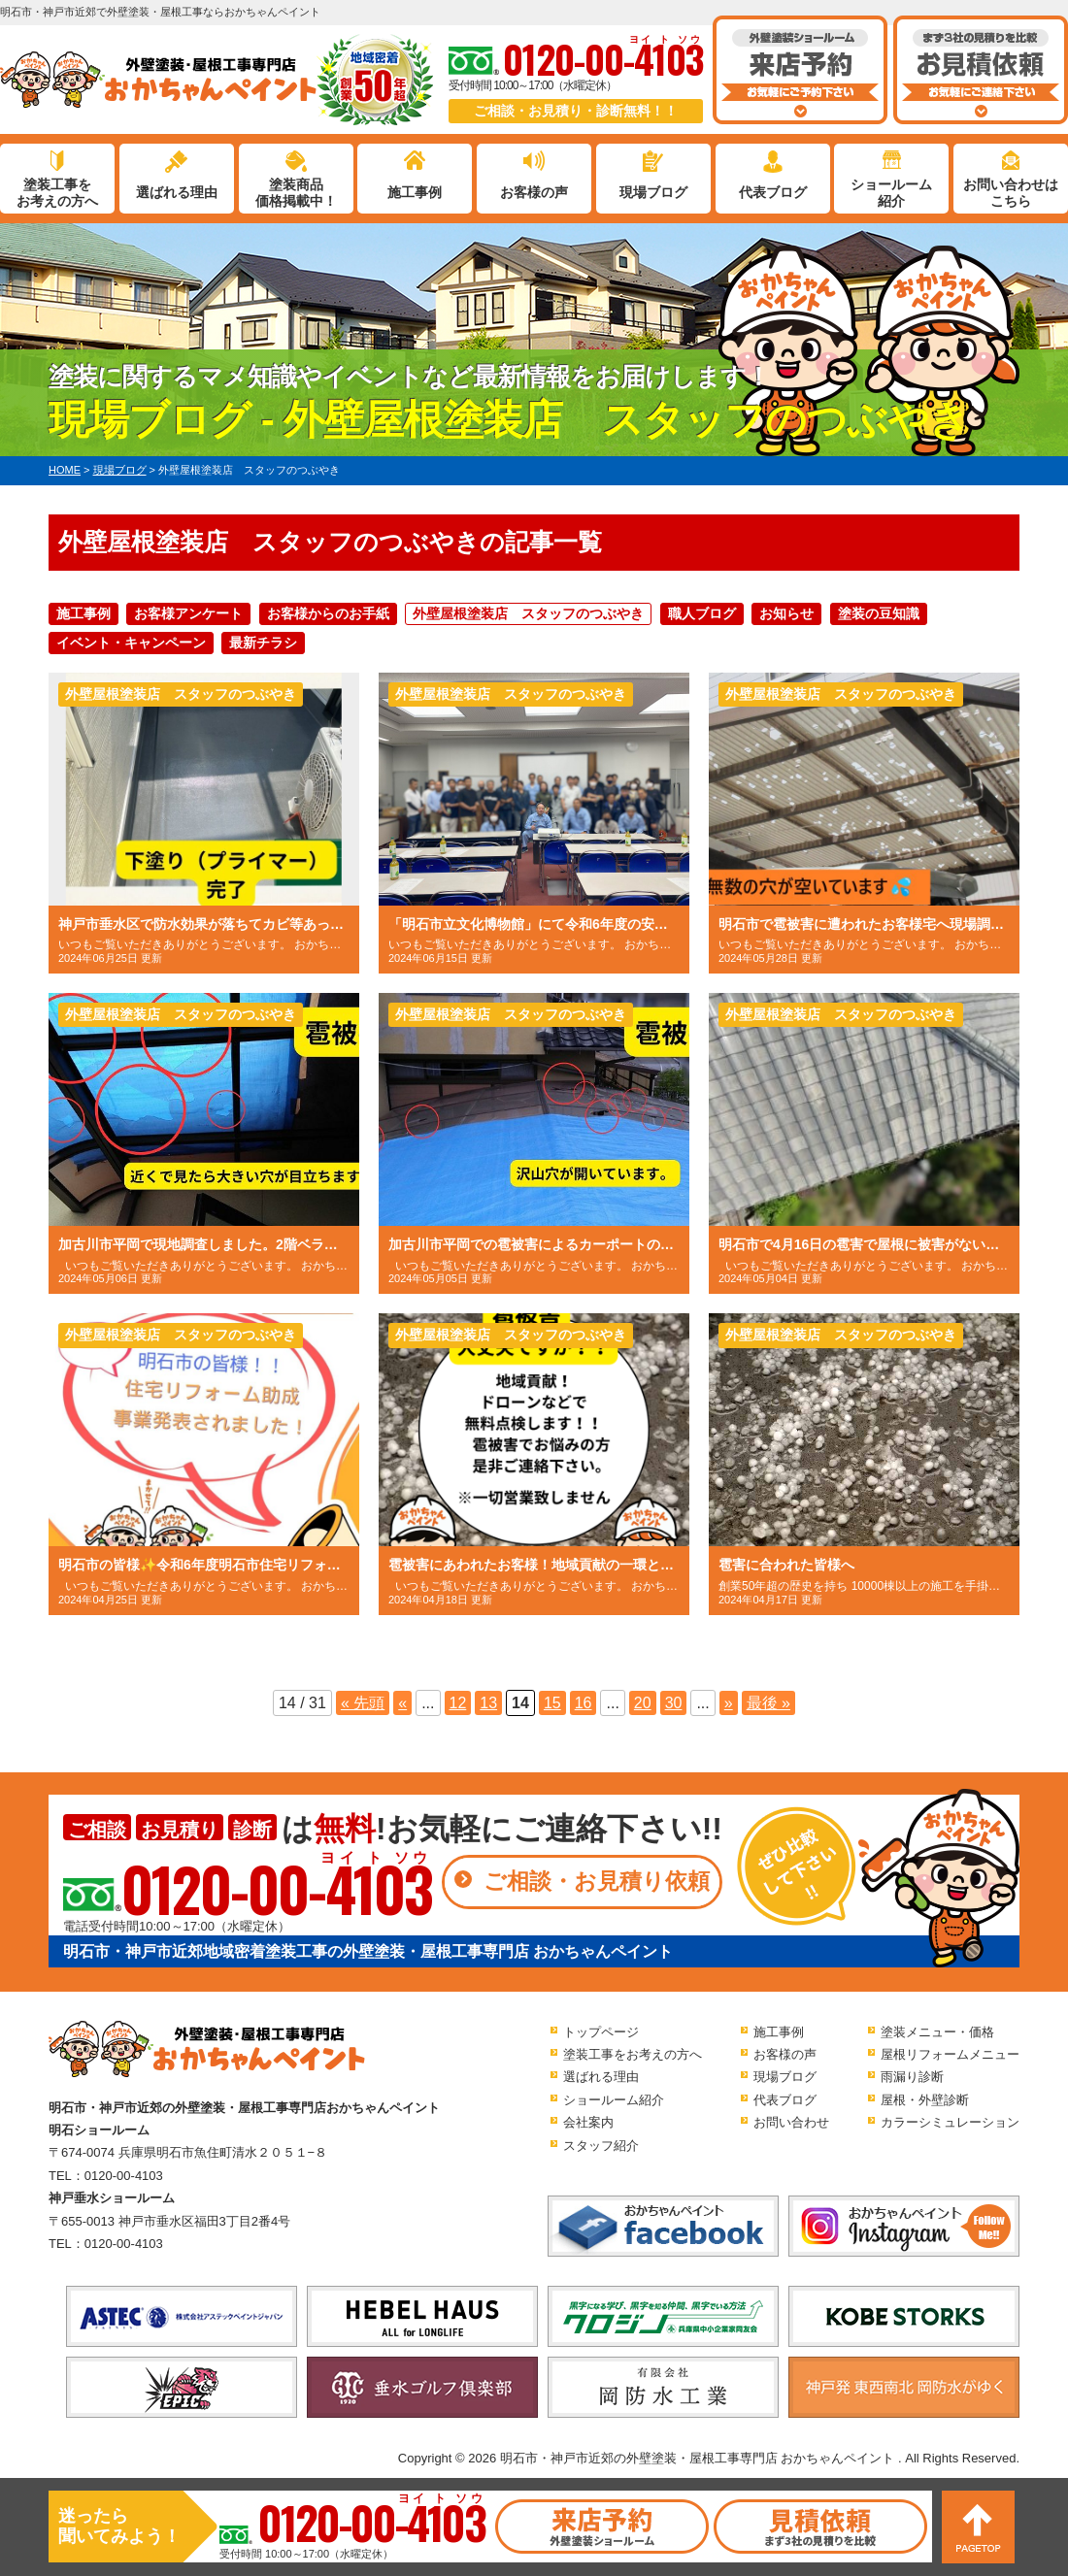 Image resolution: width=1068 pixels, height=2576 pixels. Describe the element at coordinates (768, 1703) in the screenshot. I see `最後 » [Last Page]` at that location.